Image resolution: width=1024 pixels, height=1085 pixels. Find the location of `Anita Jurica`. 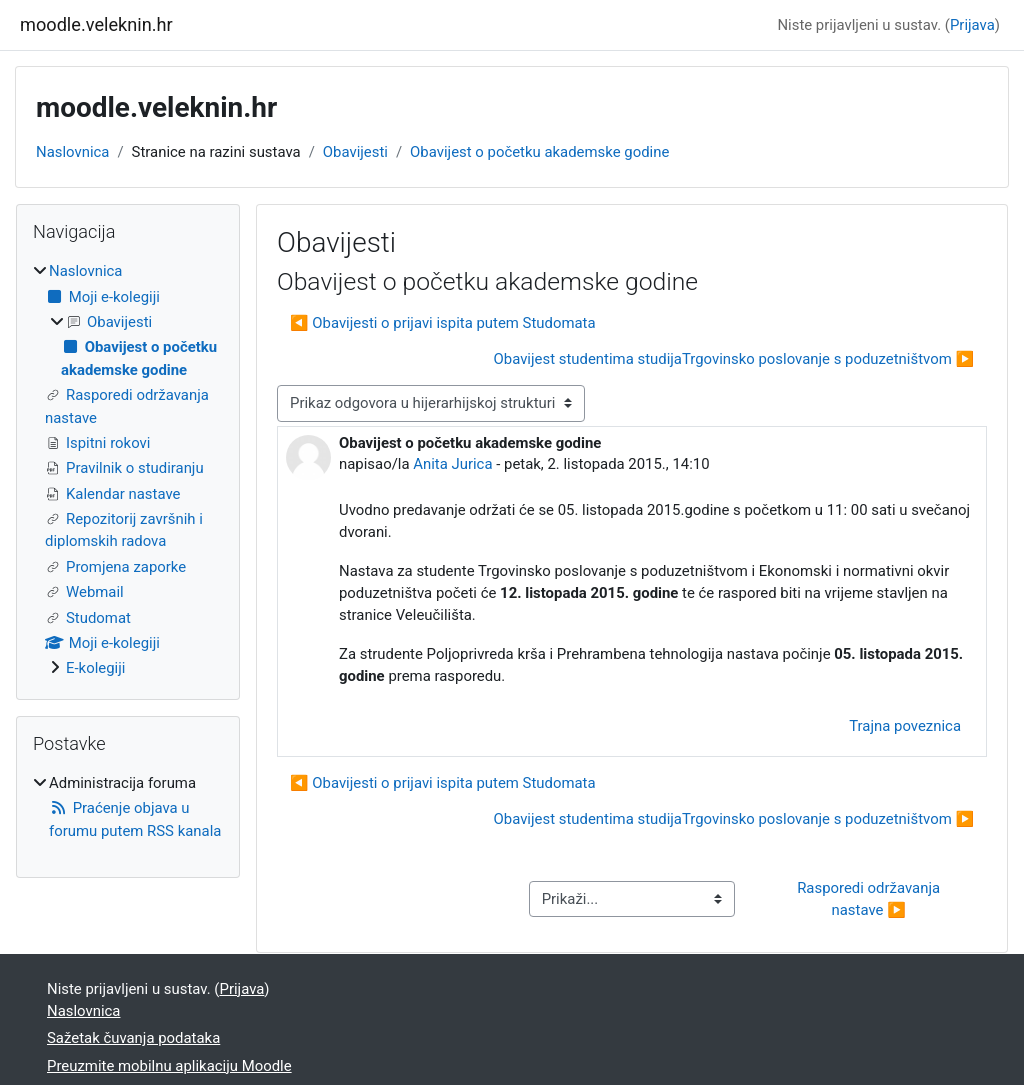

Anita Jurica is located at coordinates (452, 464).